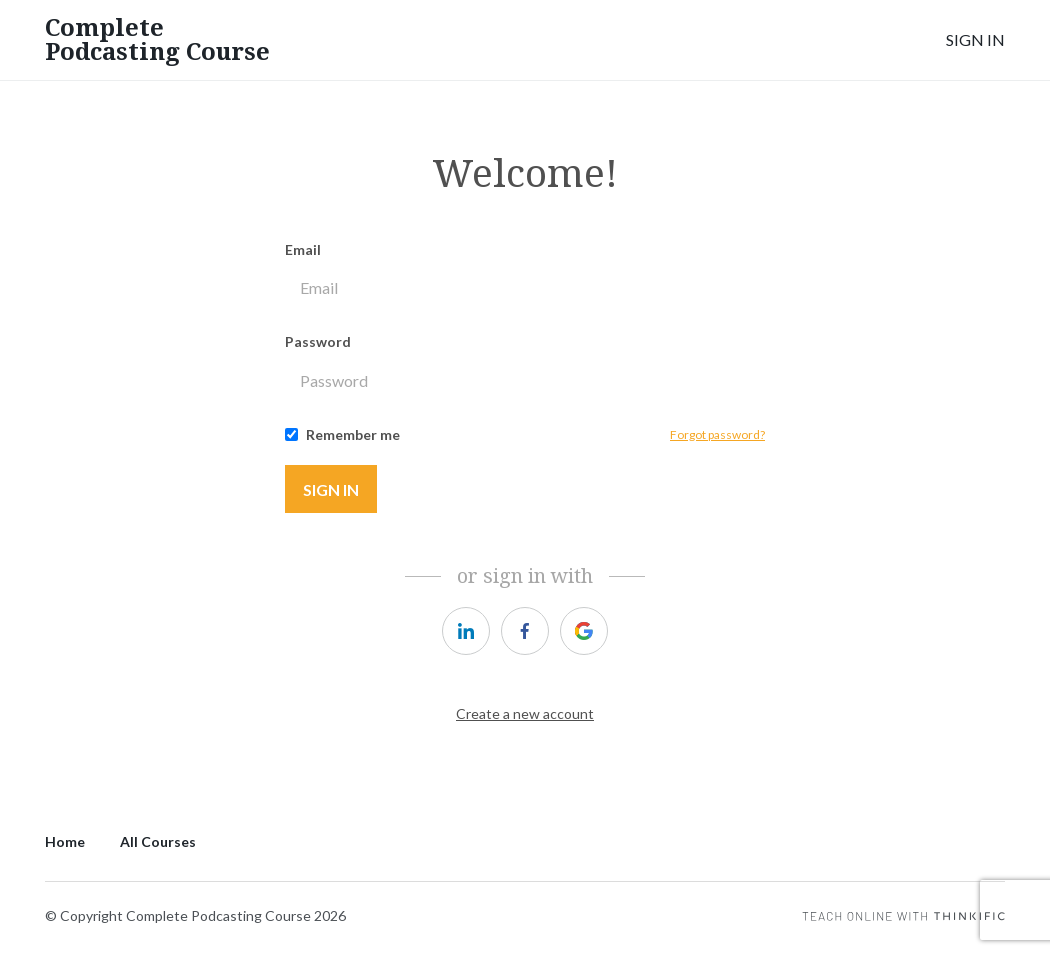 Image resolution: width=1050 pixels, height=954 pixels. What do you see at coordinates (584, 631) in the screenshot?
I see `[https://courses.thinkific.com/users/auth/google?ss%5Breferral%5D=&ss%5Buser_return_to%5D=&ss%5Bvisitor_id%5D=]` at bounding box center [584, 631].